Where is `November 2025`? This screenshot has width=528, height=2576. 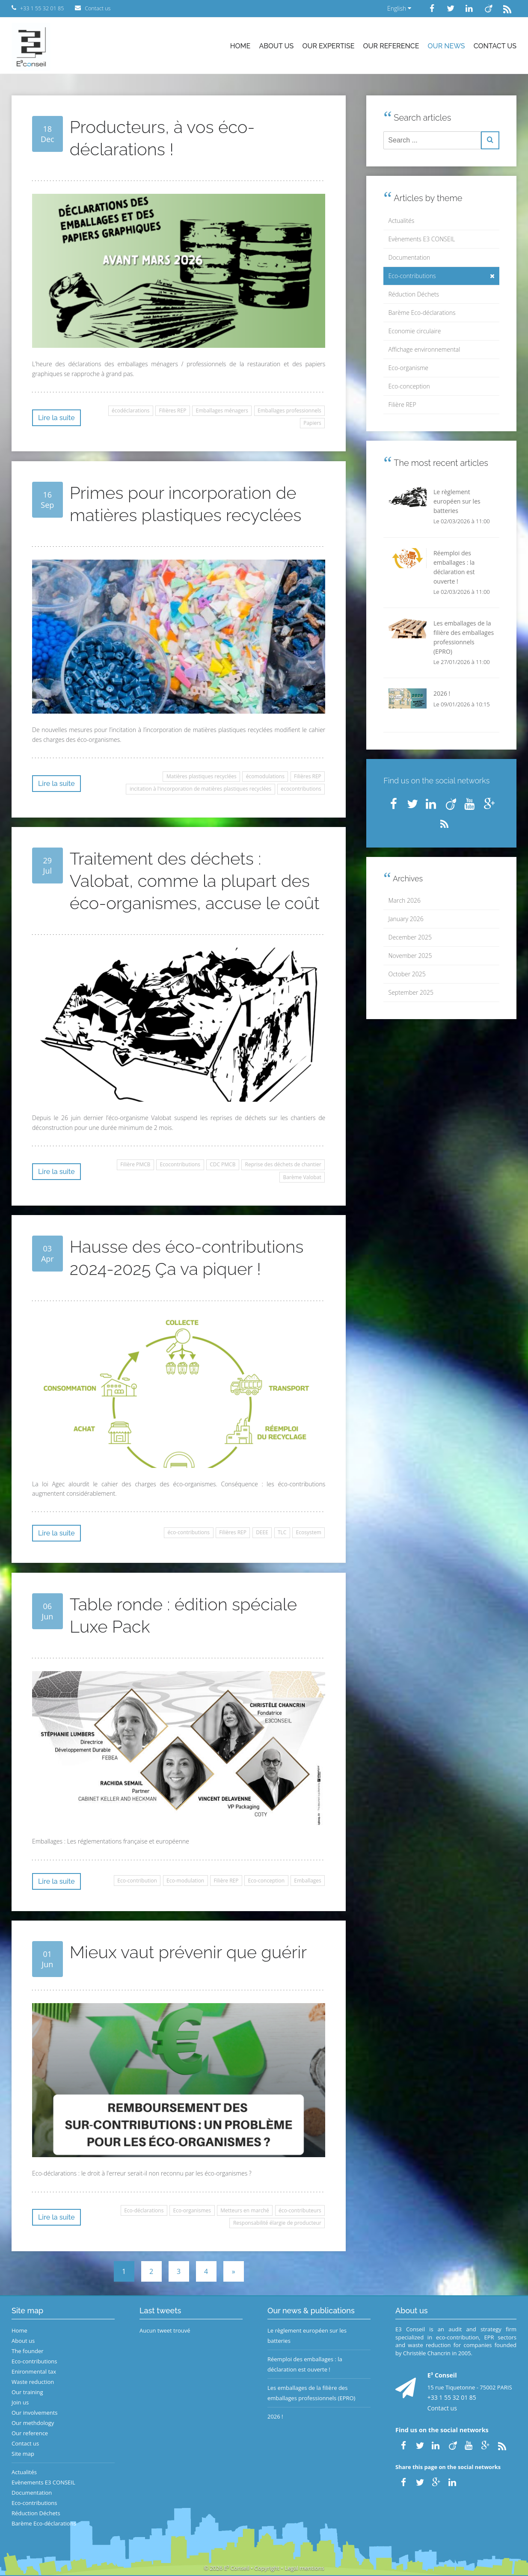 November 2025 is located at coordinates (410, 956).